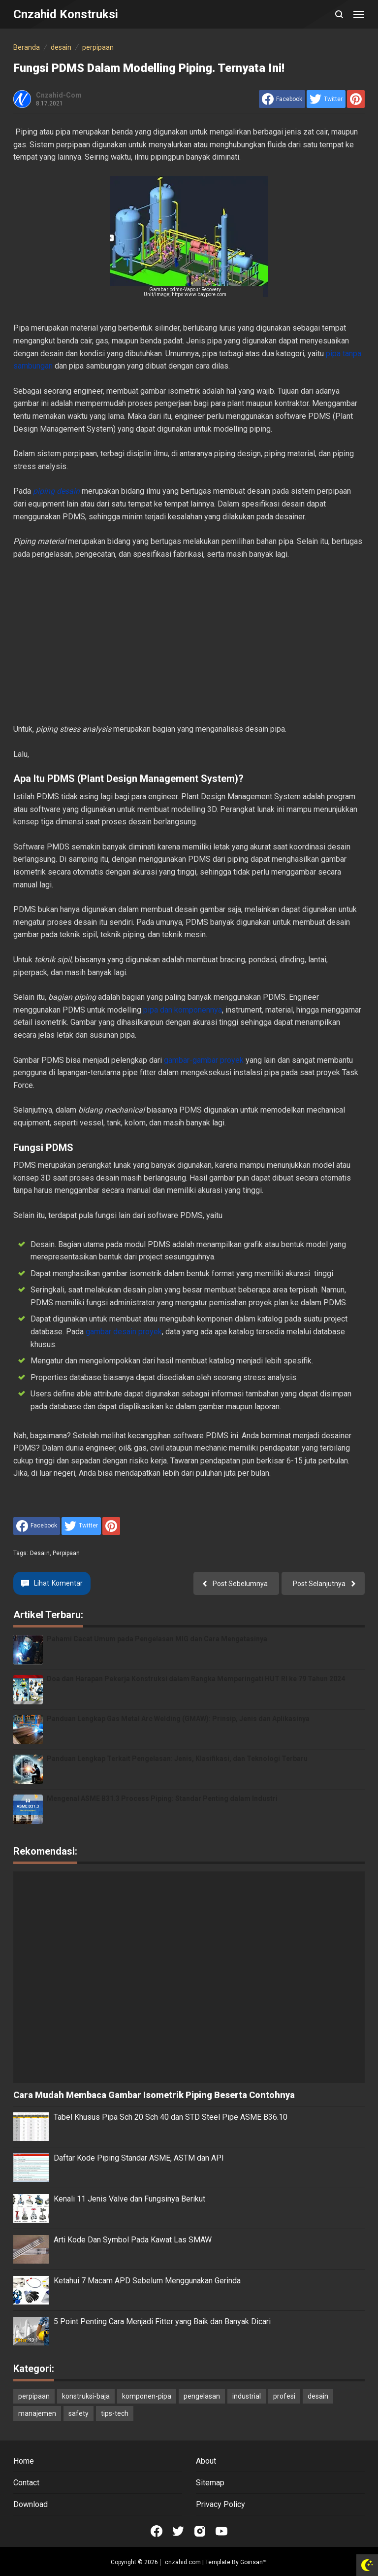 The width and height of the screenshot is (378, 2576). Describe the element at coordinates (37, 2413) in the screenshot. I see `manajemen` at that location.